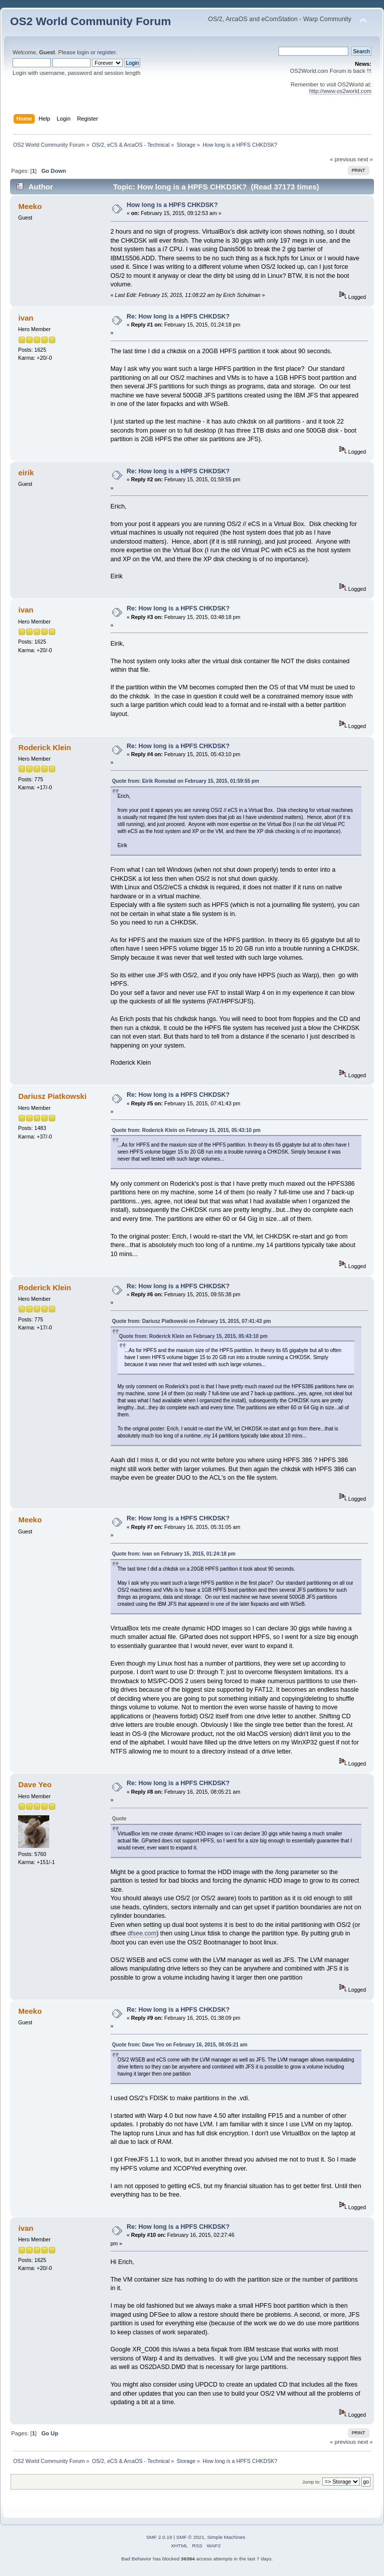 Image resolution: width=384 pixels, height=2576 pixels. I want to click on SMF © 2021, so click(190, 2537).